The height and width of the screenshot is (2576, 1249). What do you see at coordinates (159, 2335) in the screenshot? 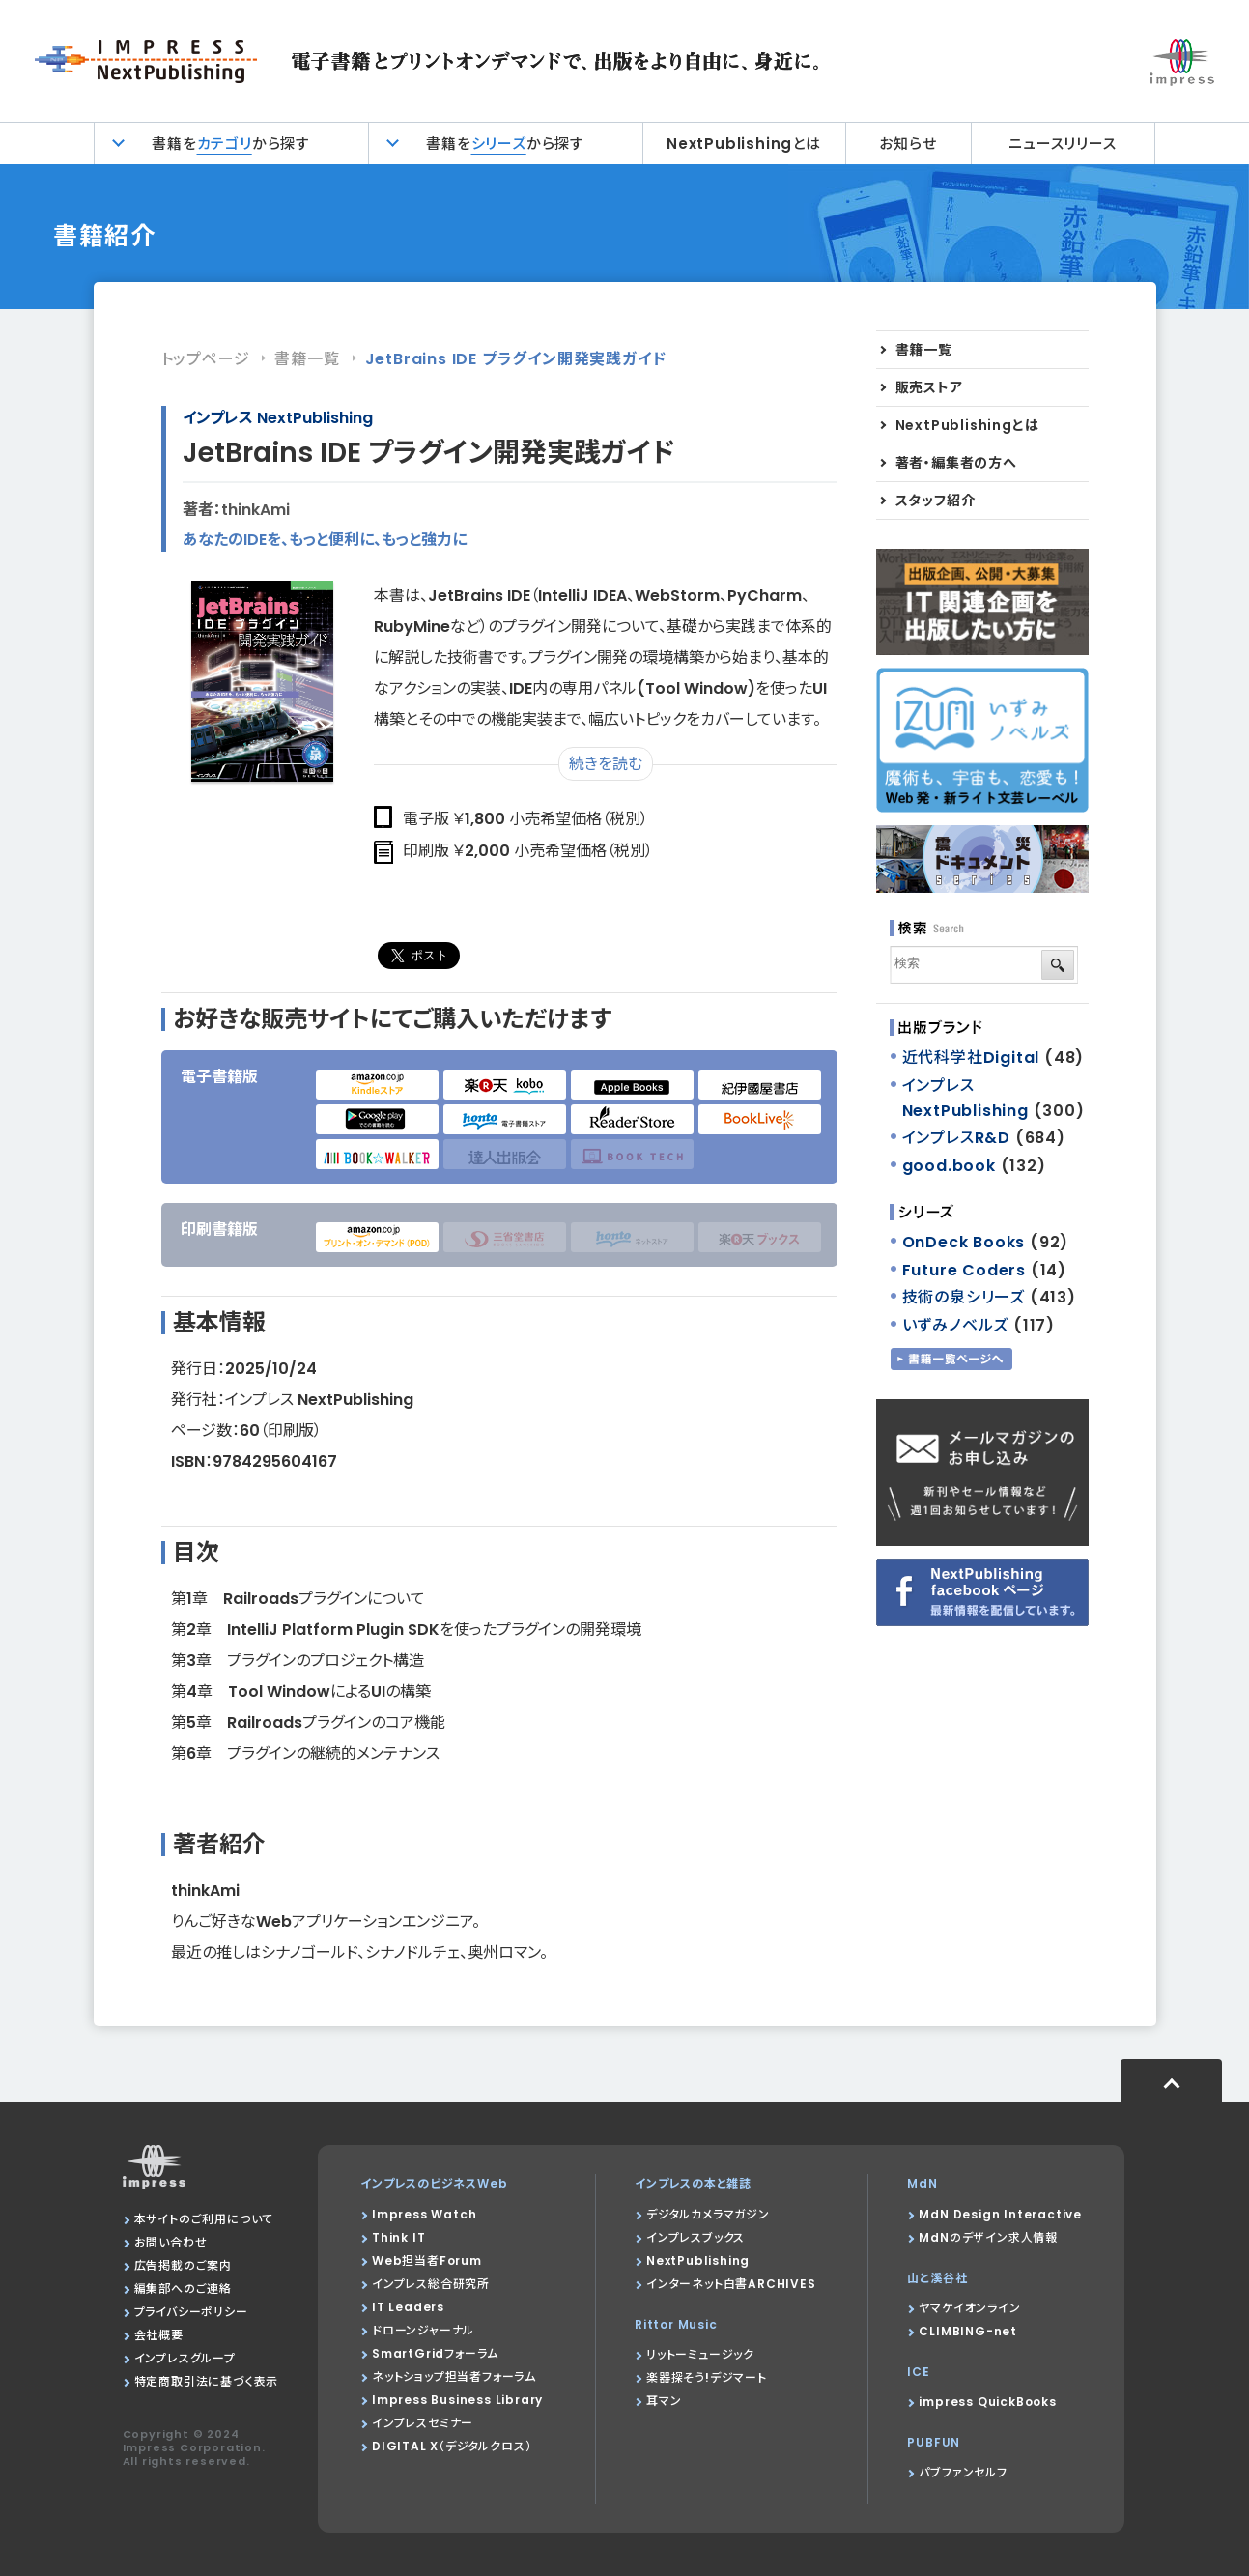
I see `会社概要` at bounding box center [159, 2335].